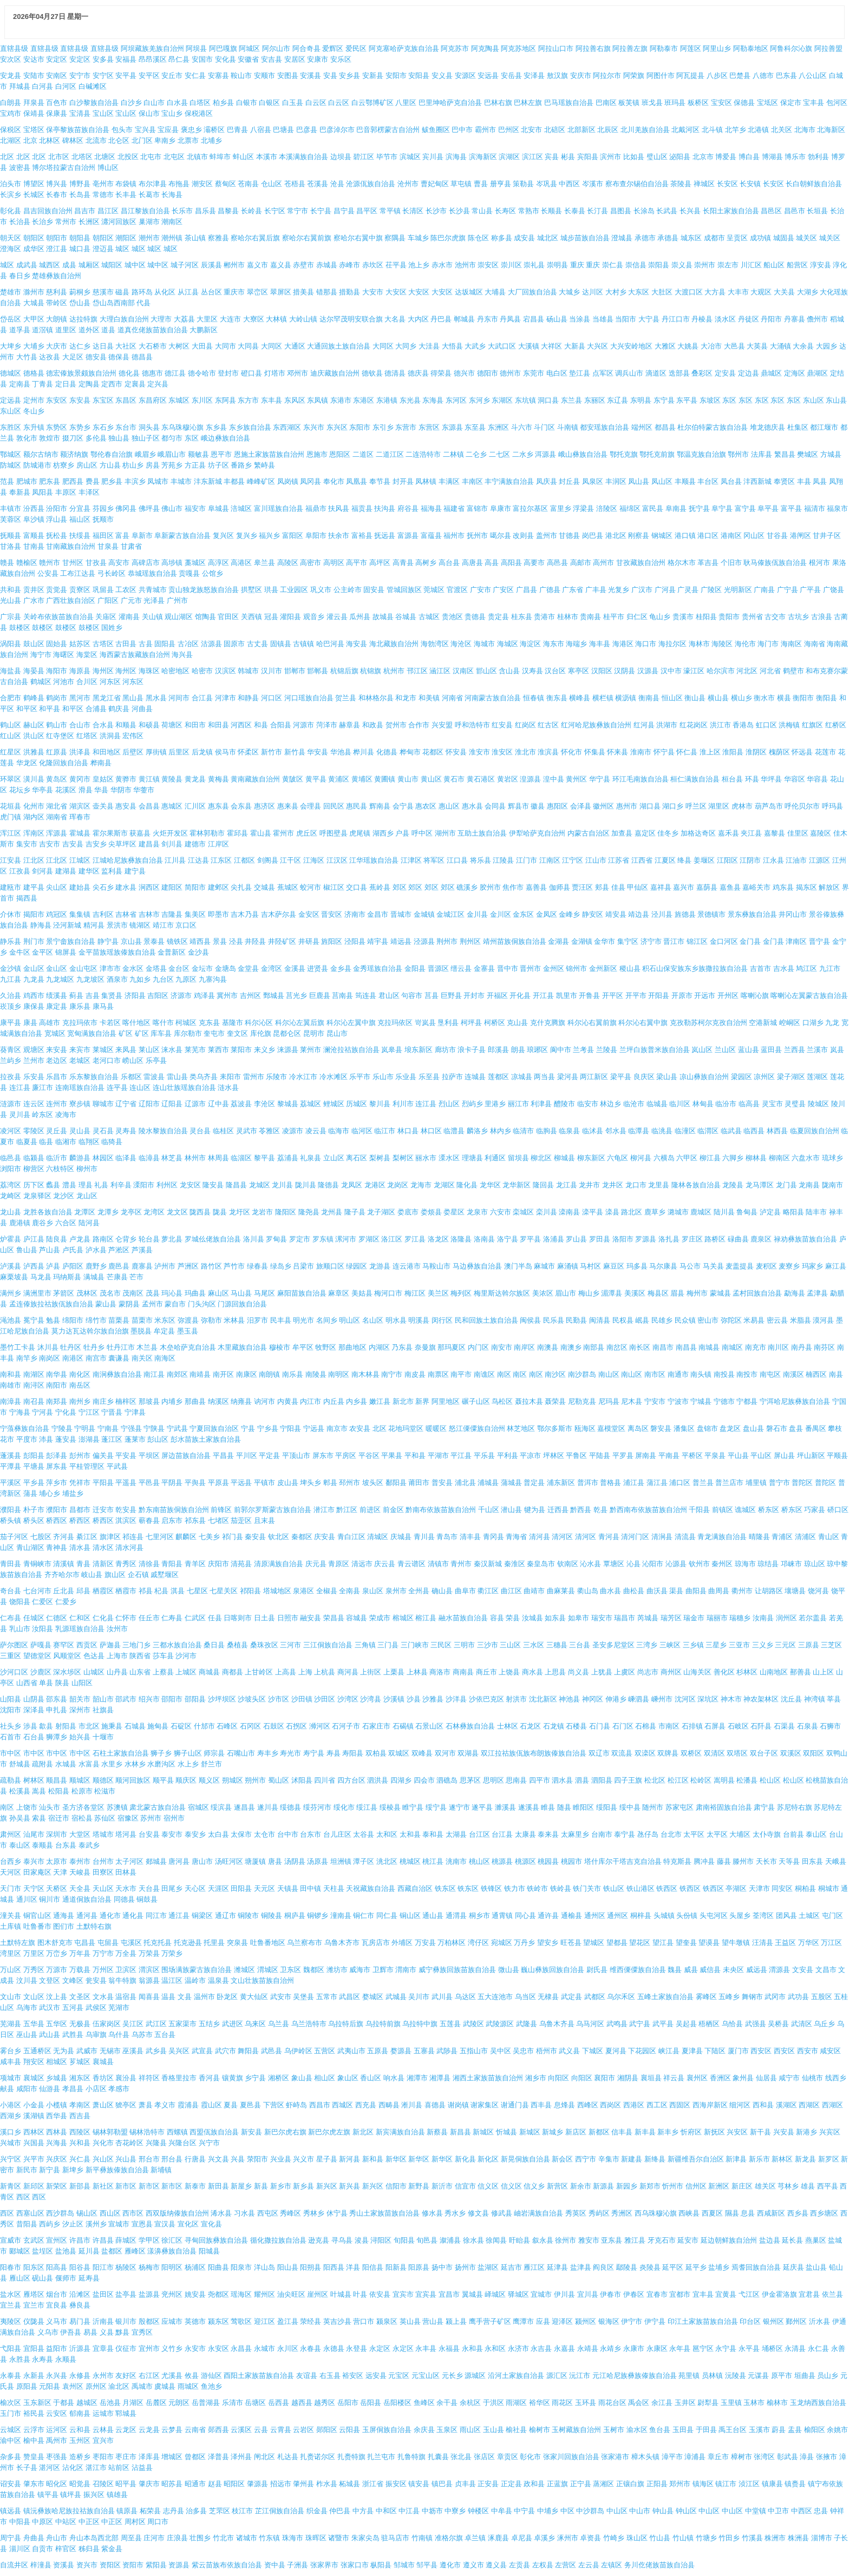 The height and width of the screenshot is (2576, 849). What do you see at coordinates (164, 1358) in the screenshot?
I see `南海区` at bounding box center [164, 1358].